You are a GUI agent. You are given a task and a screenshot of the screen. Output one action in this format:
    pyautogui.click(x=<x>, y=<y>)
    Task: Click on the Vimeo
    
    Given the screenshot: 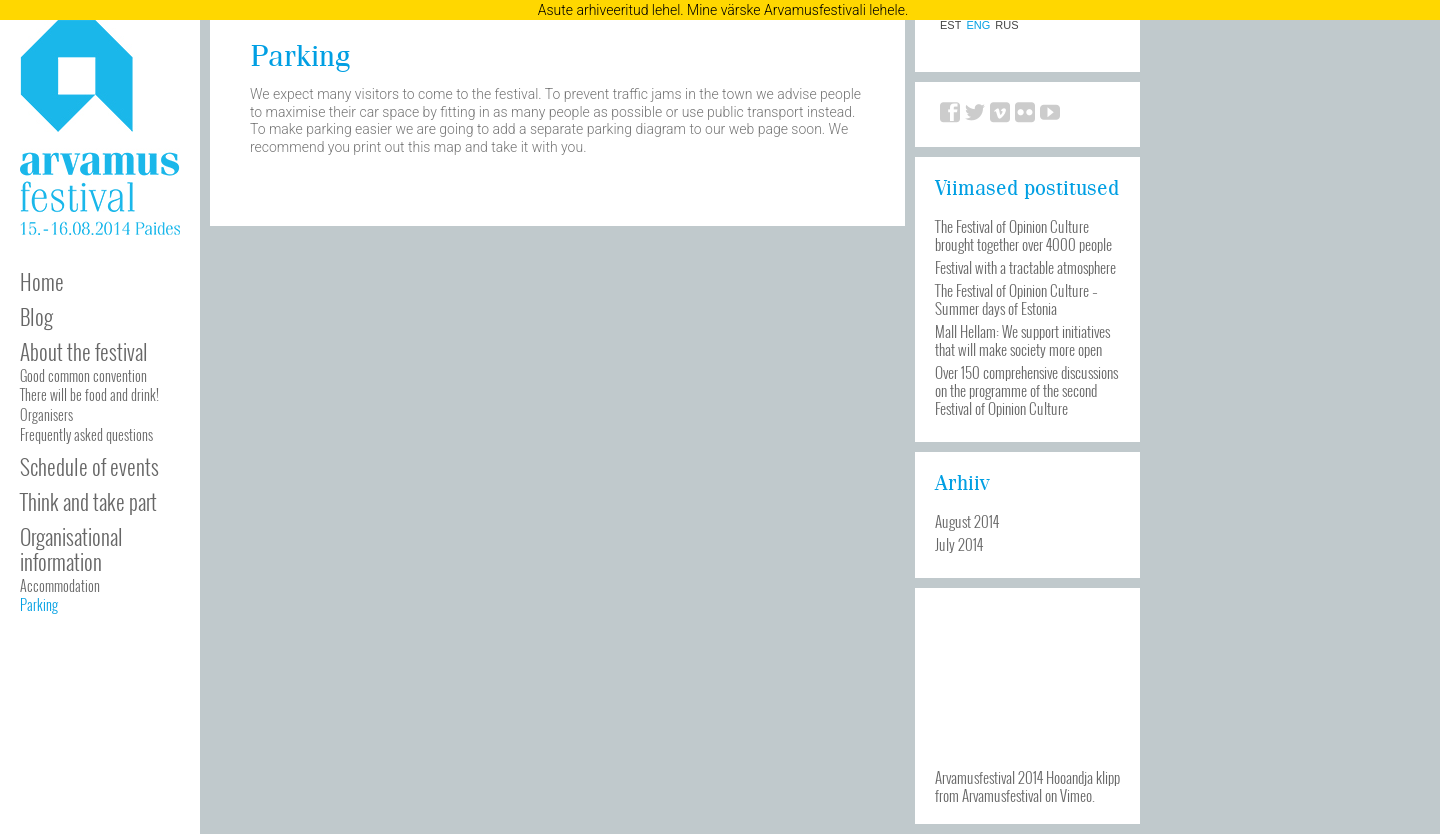 What is the action you would take?
    pyautogui.click(x=1076, y=795)
    